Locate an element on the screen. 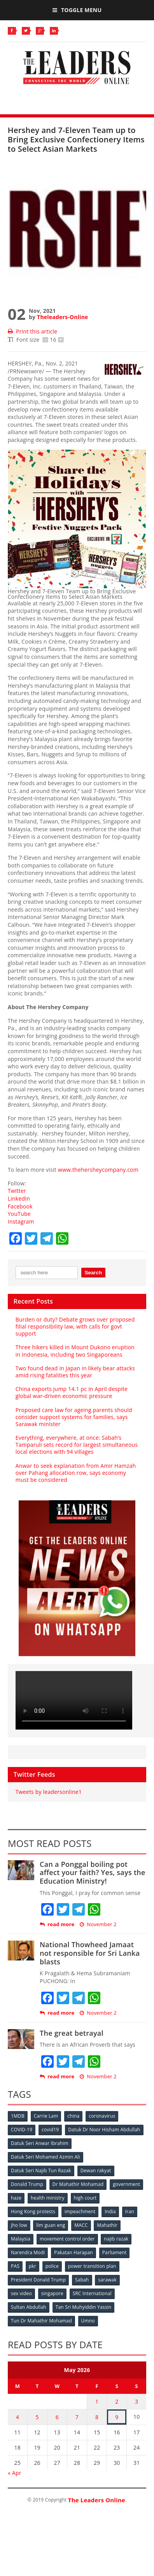 The image size is (154, 2576). Three hikers killed in Mount Dukono eruption in Indonesia, including two Singaporeans is located at coordinates (75, 1350).